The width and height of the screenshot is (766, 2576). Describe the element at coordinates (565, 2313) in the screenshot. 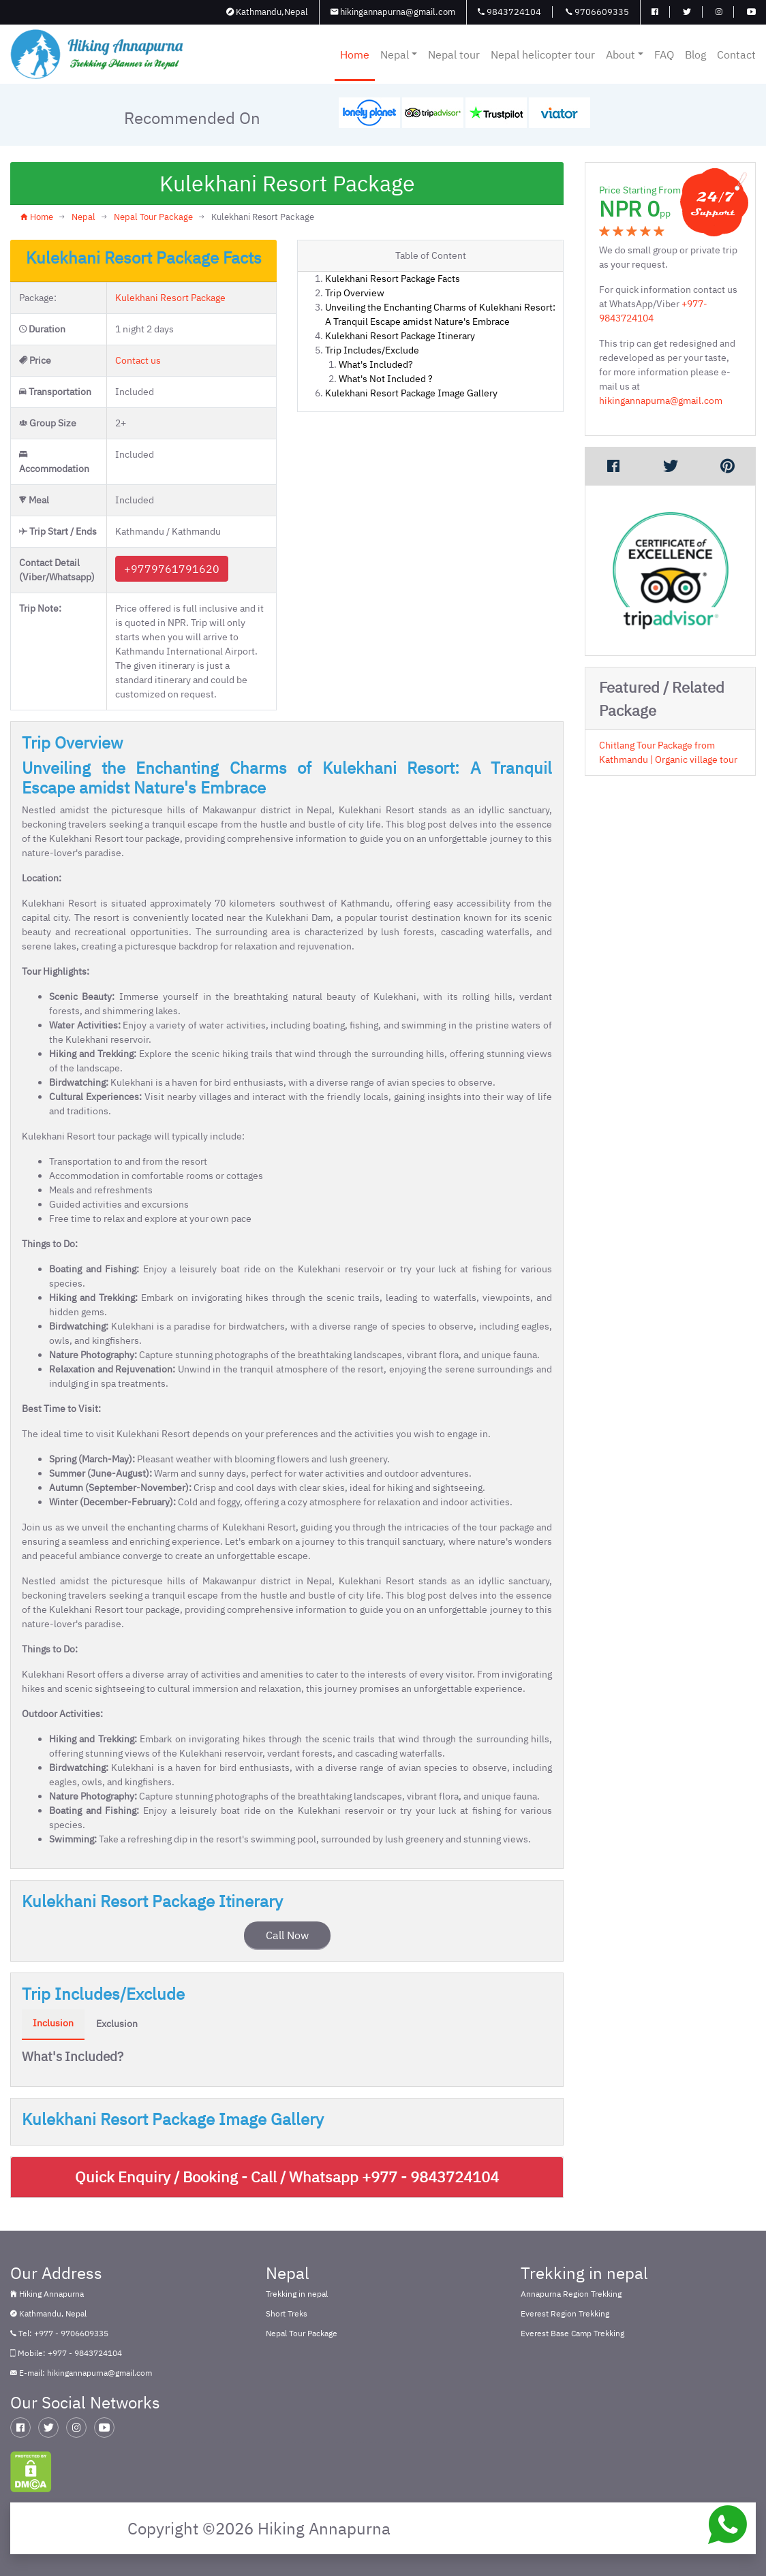

I see `Everest Region Trekking` at that location.